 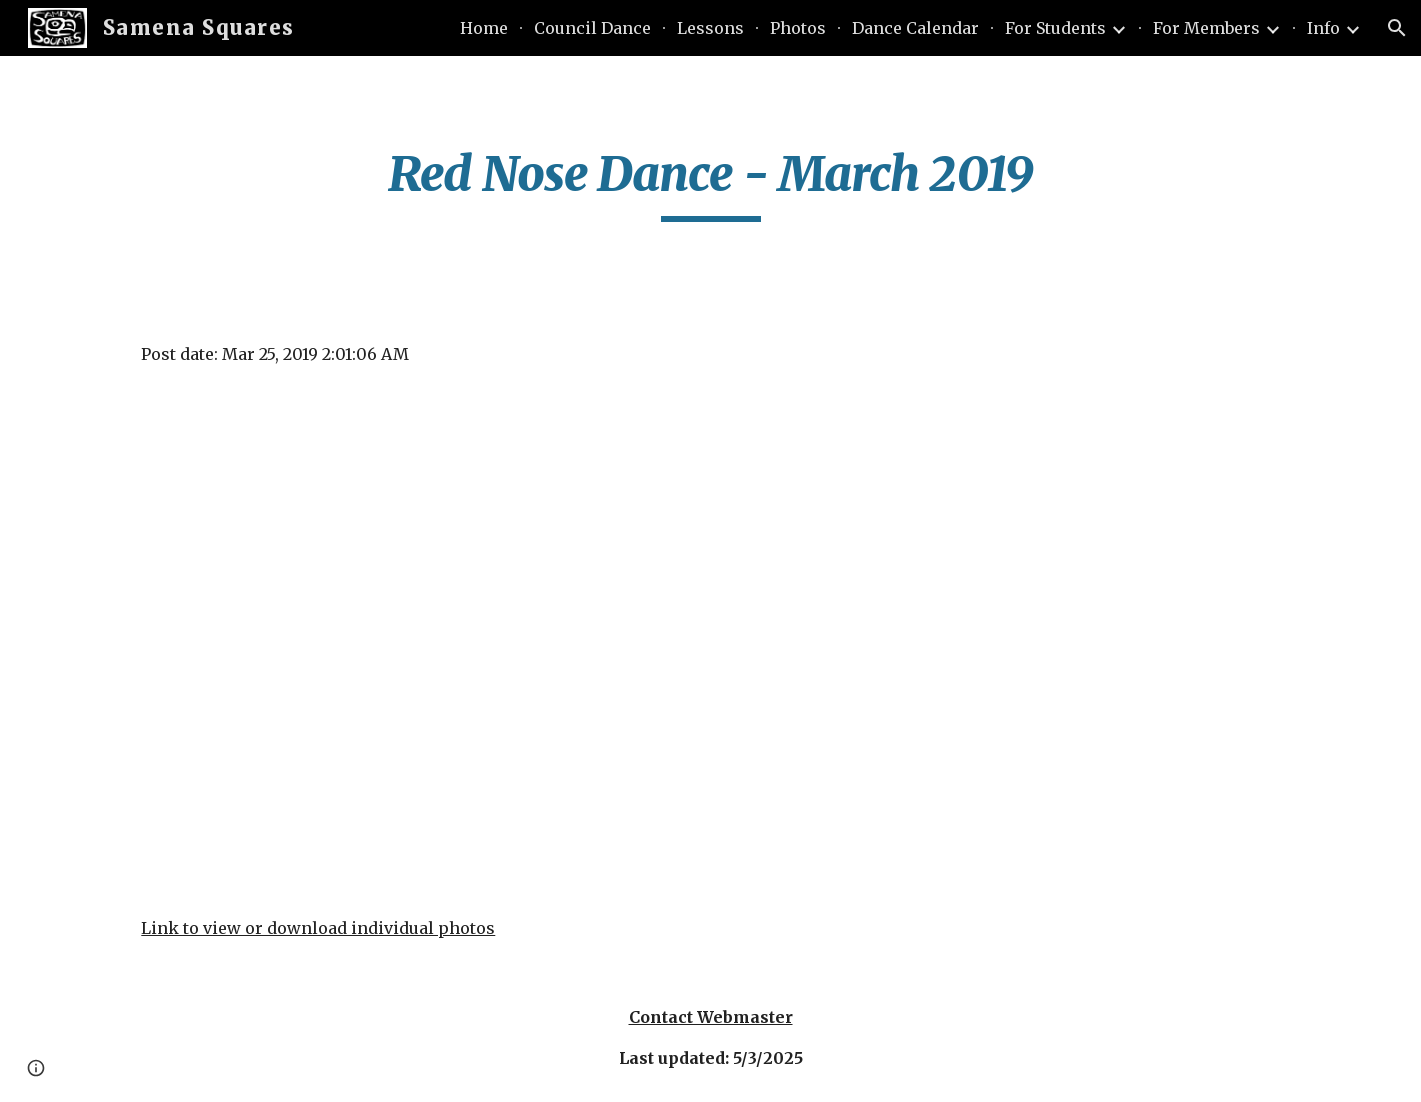 What do you see at coordinates (710, 28) in the screenshot?
I see `Lessons [link]` at bounding box center [710, 28].